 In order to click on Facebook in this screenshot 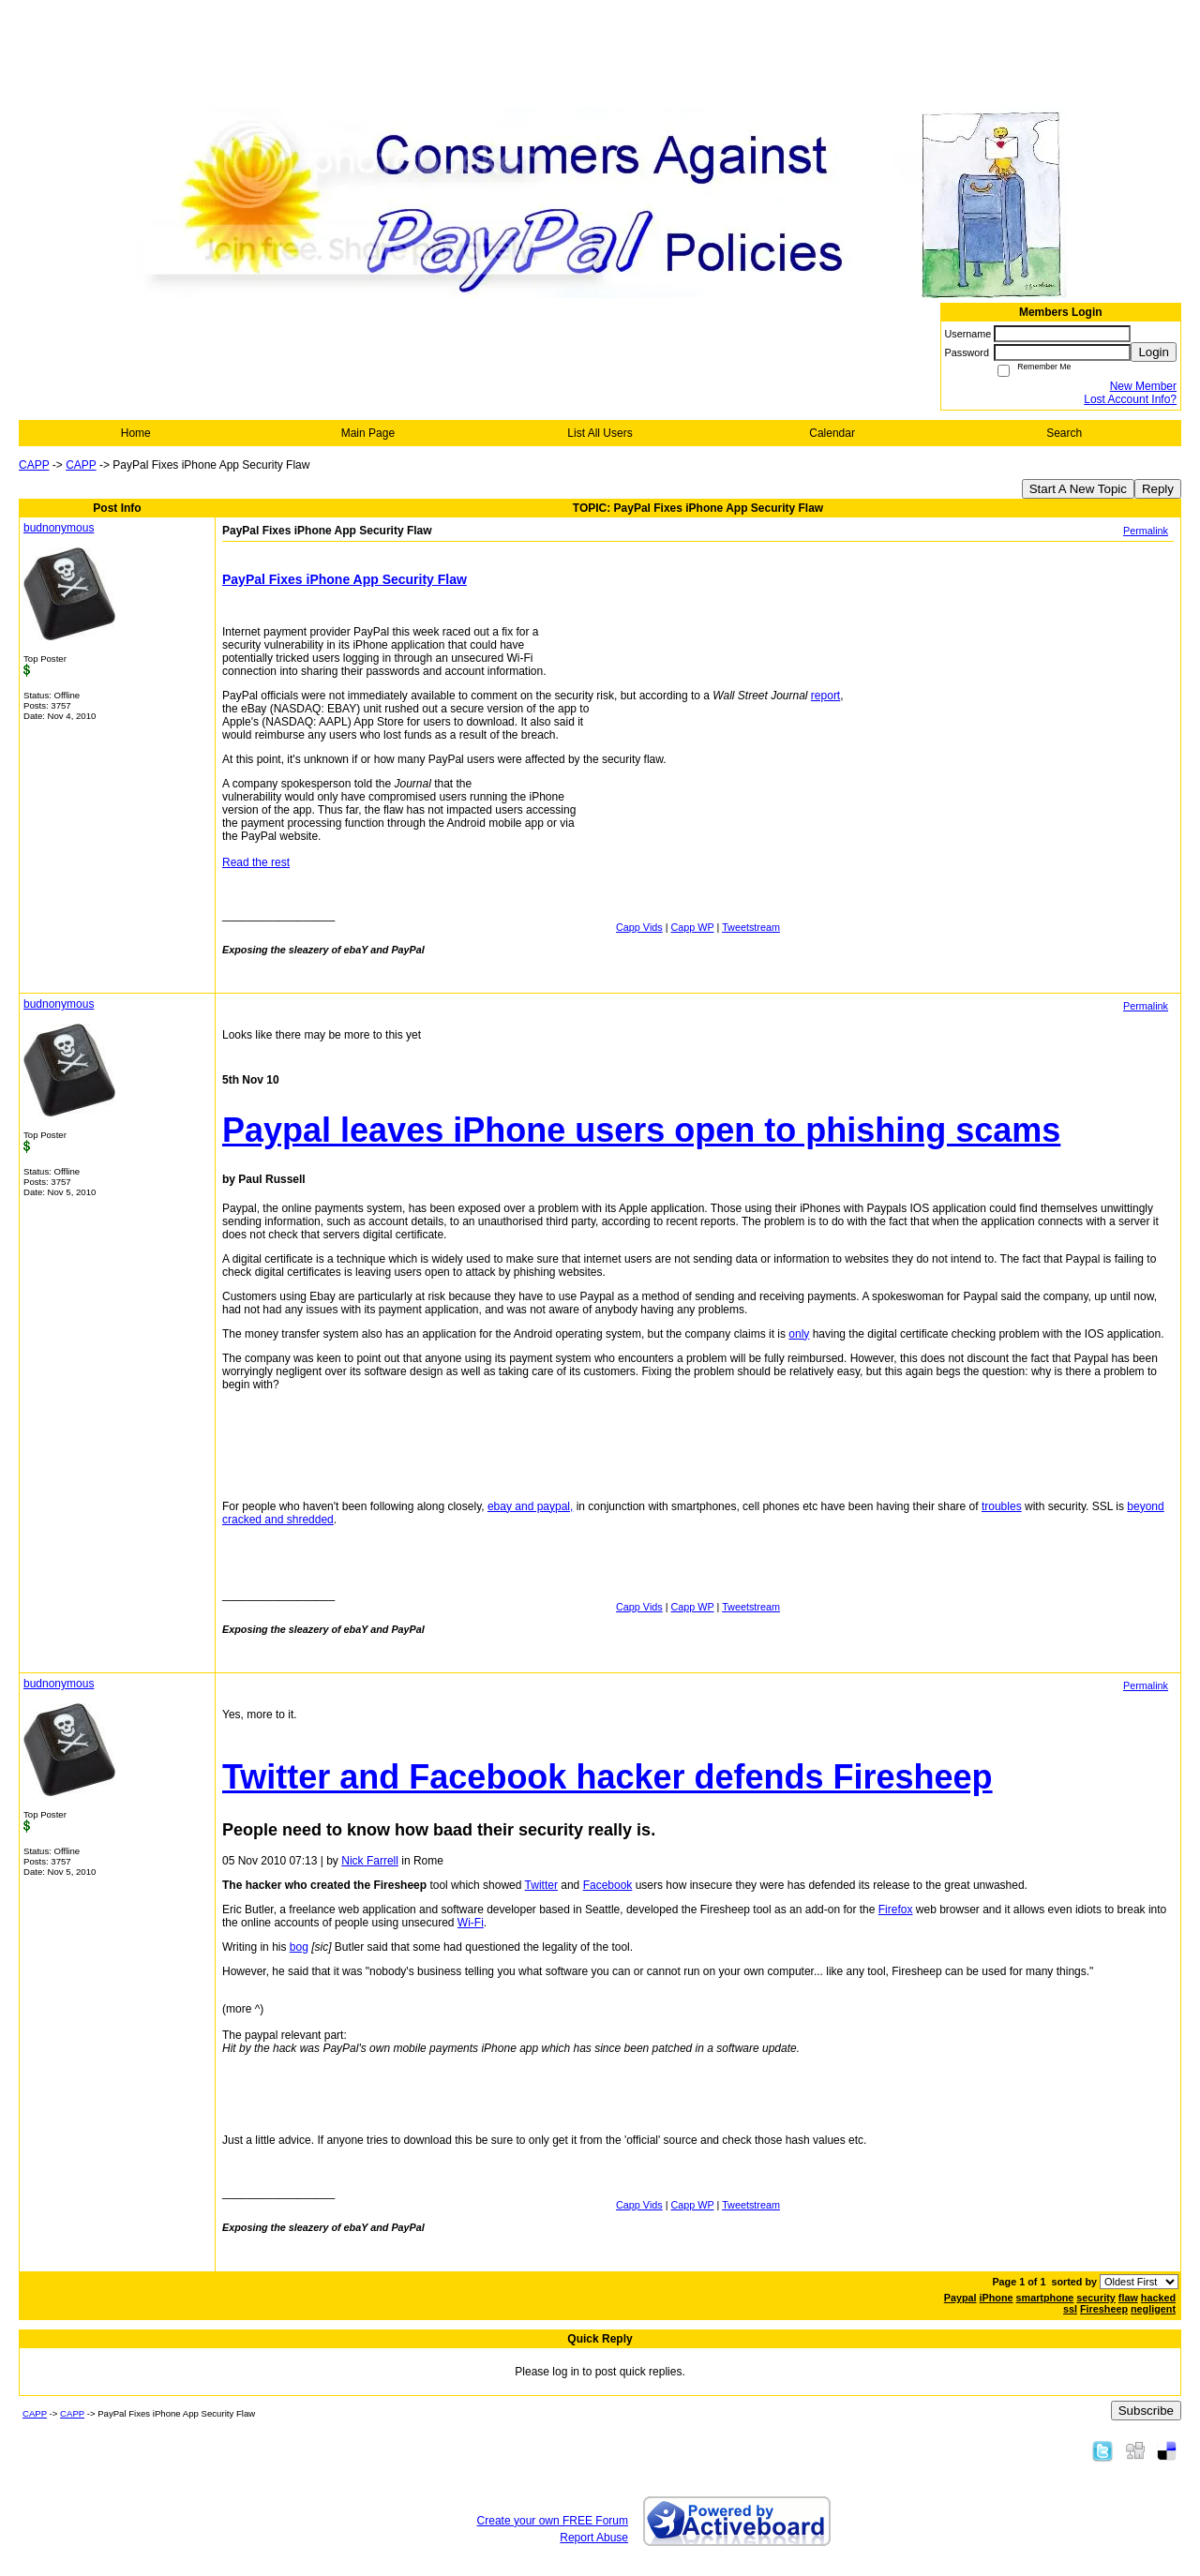, I will do `click(608, 1885)`.